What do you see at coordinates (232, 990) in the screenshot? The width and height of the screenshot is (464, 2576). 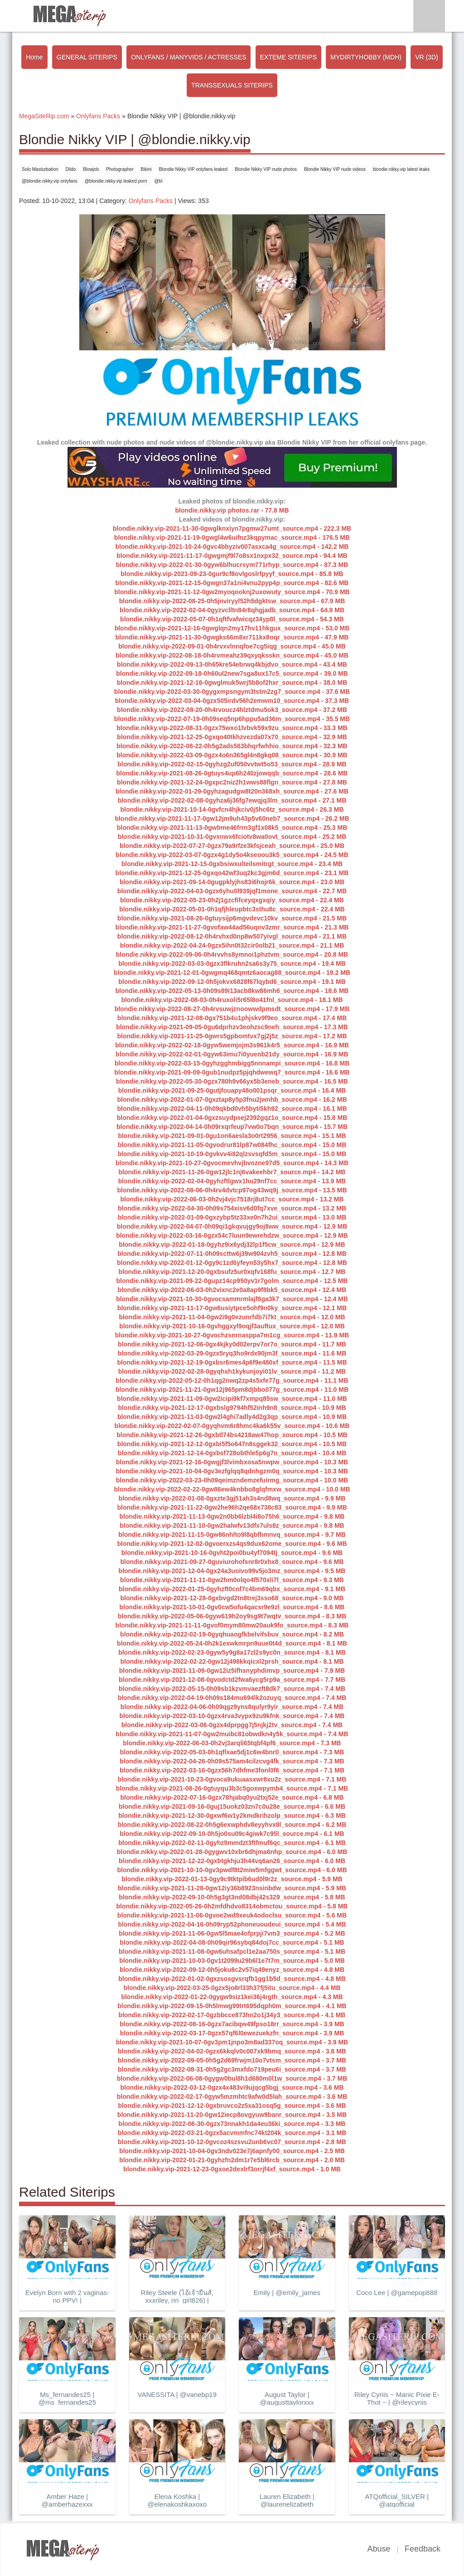 I see `blondie.nikky.vip-2022-05-13-0h09s89i13acb8kw86mh6_source.mp4 - 18.6 MB` at bounding box center [232, 990].